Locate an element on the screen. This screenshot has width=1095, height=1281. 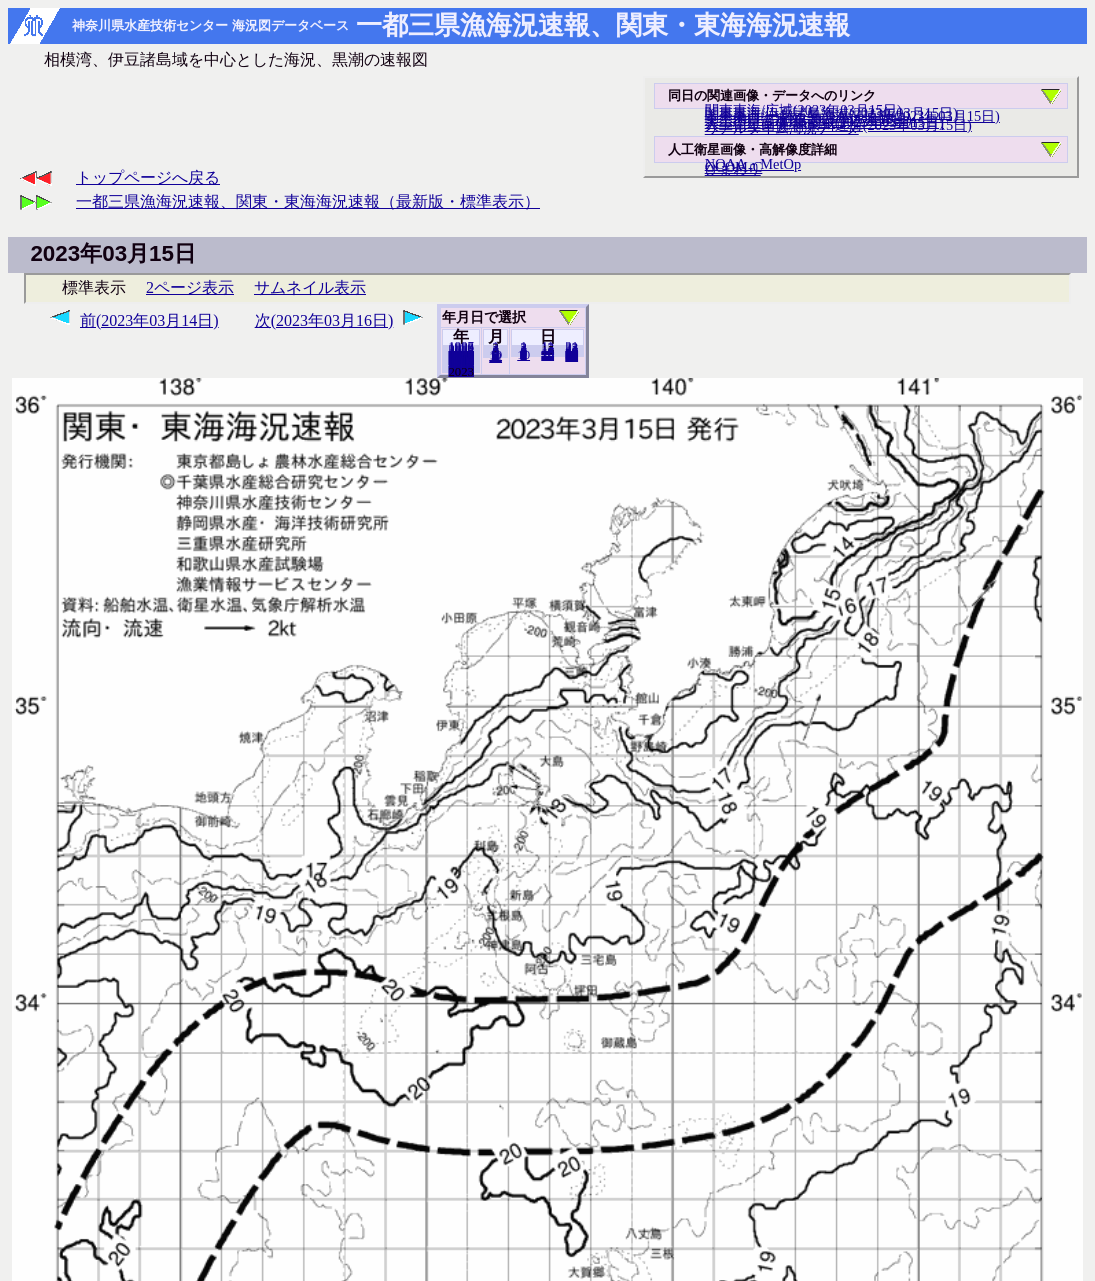
2022 is located at coordinates (461, 371).